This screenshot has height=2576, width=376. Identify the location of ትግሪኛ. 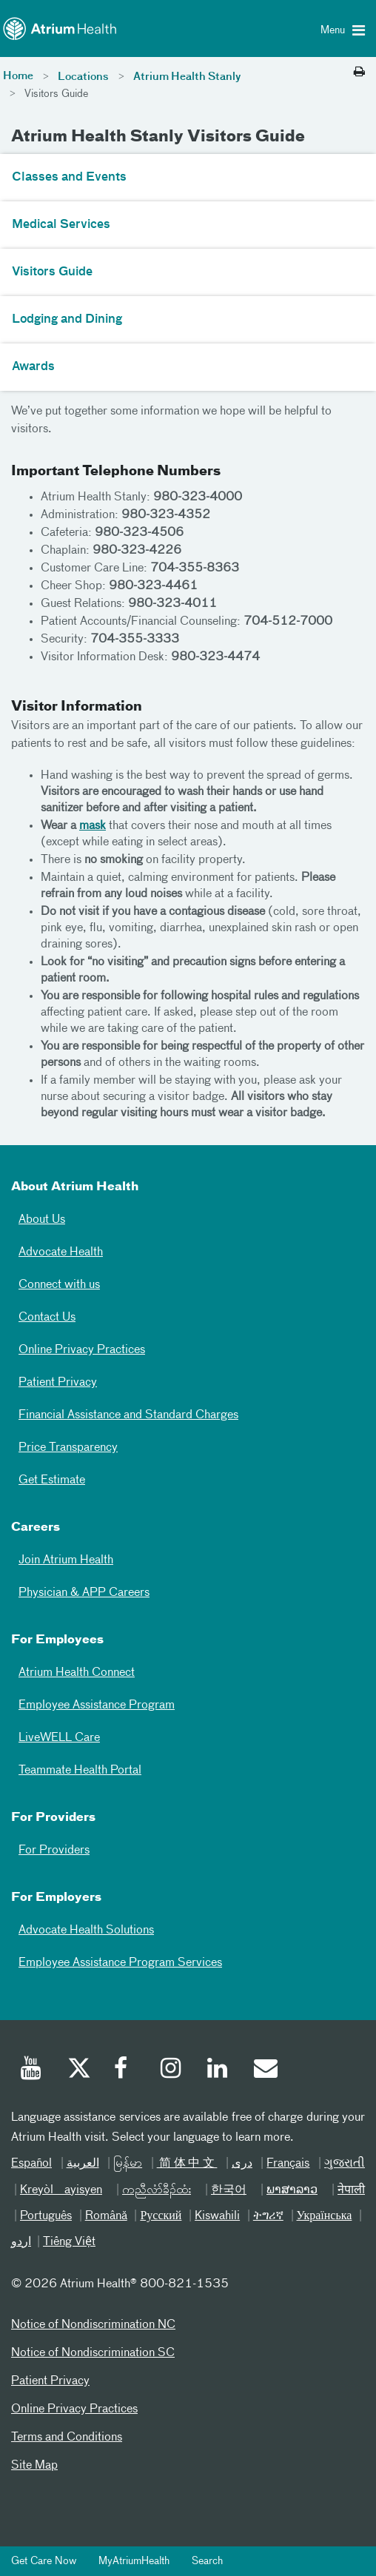
(268, 2216).